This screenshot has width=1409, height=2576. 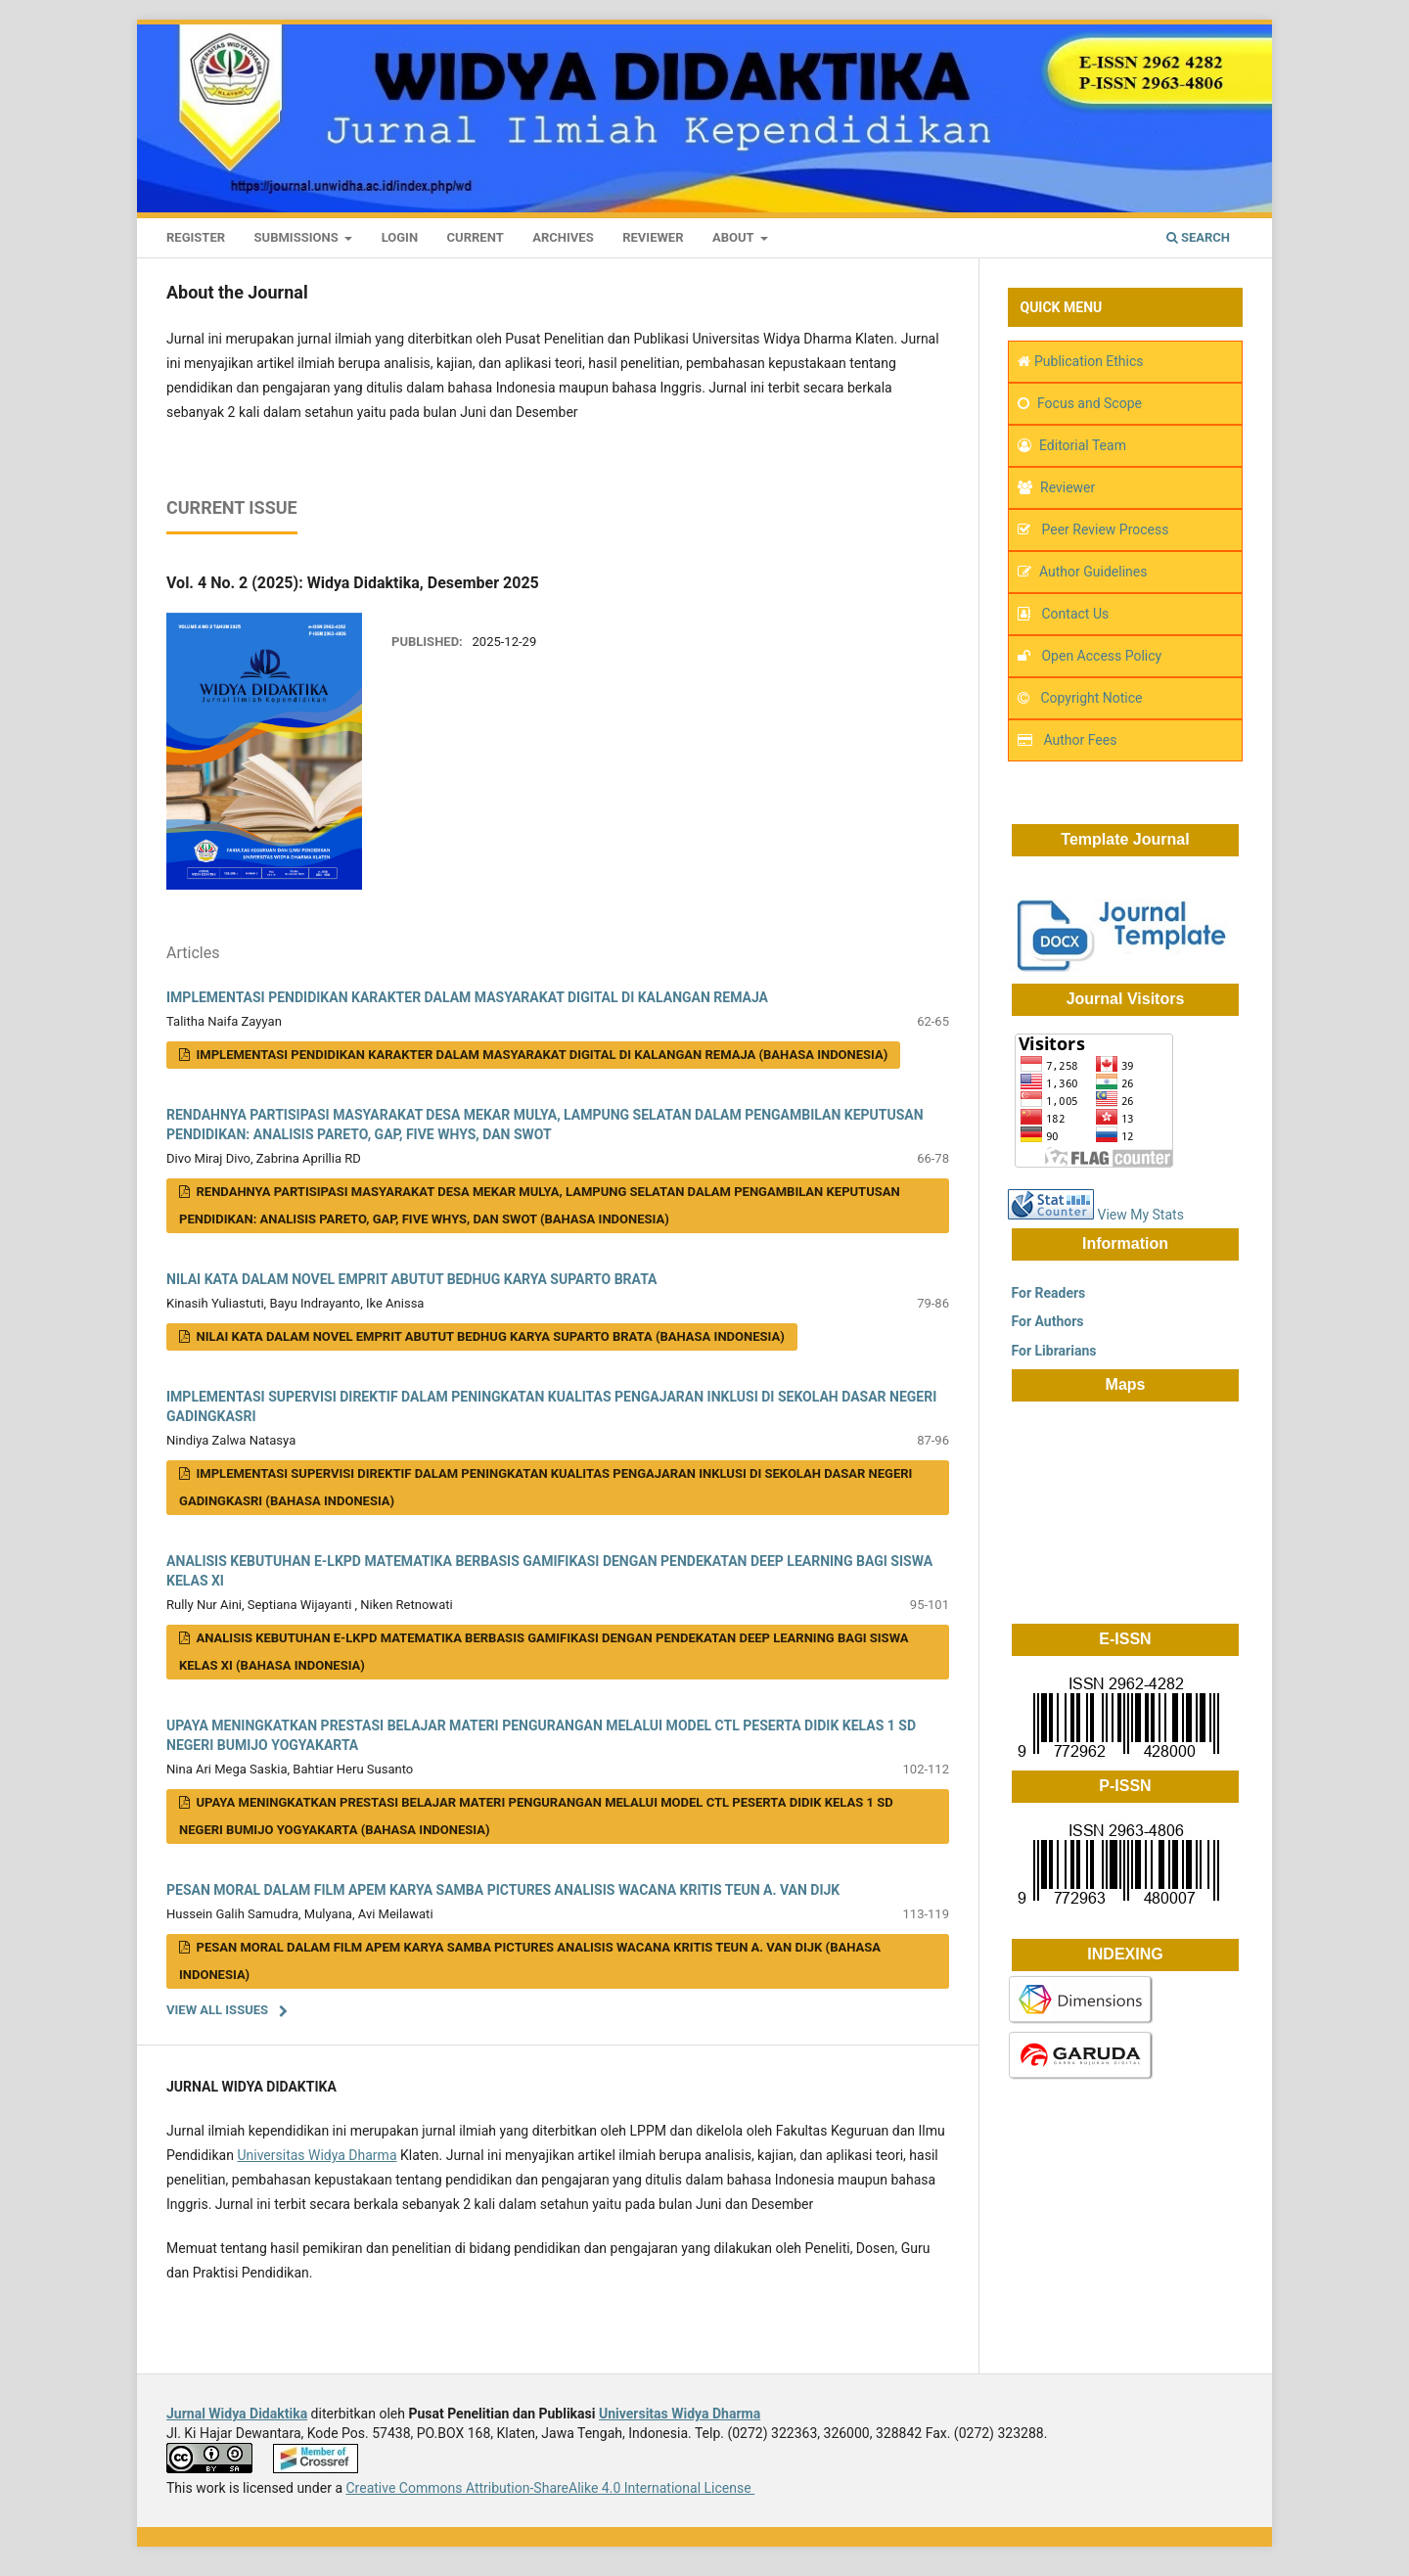 What do you see at coordinates (1091, 698) in the screenshot?
I see `Copyright Notice` at bounding box center [1091, 698].